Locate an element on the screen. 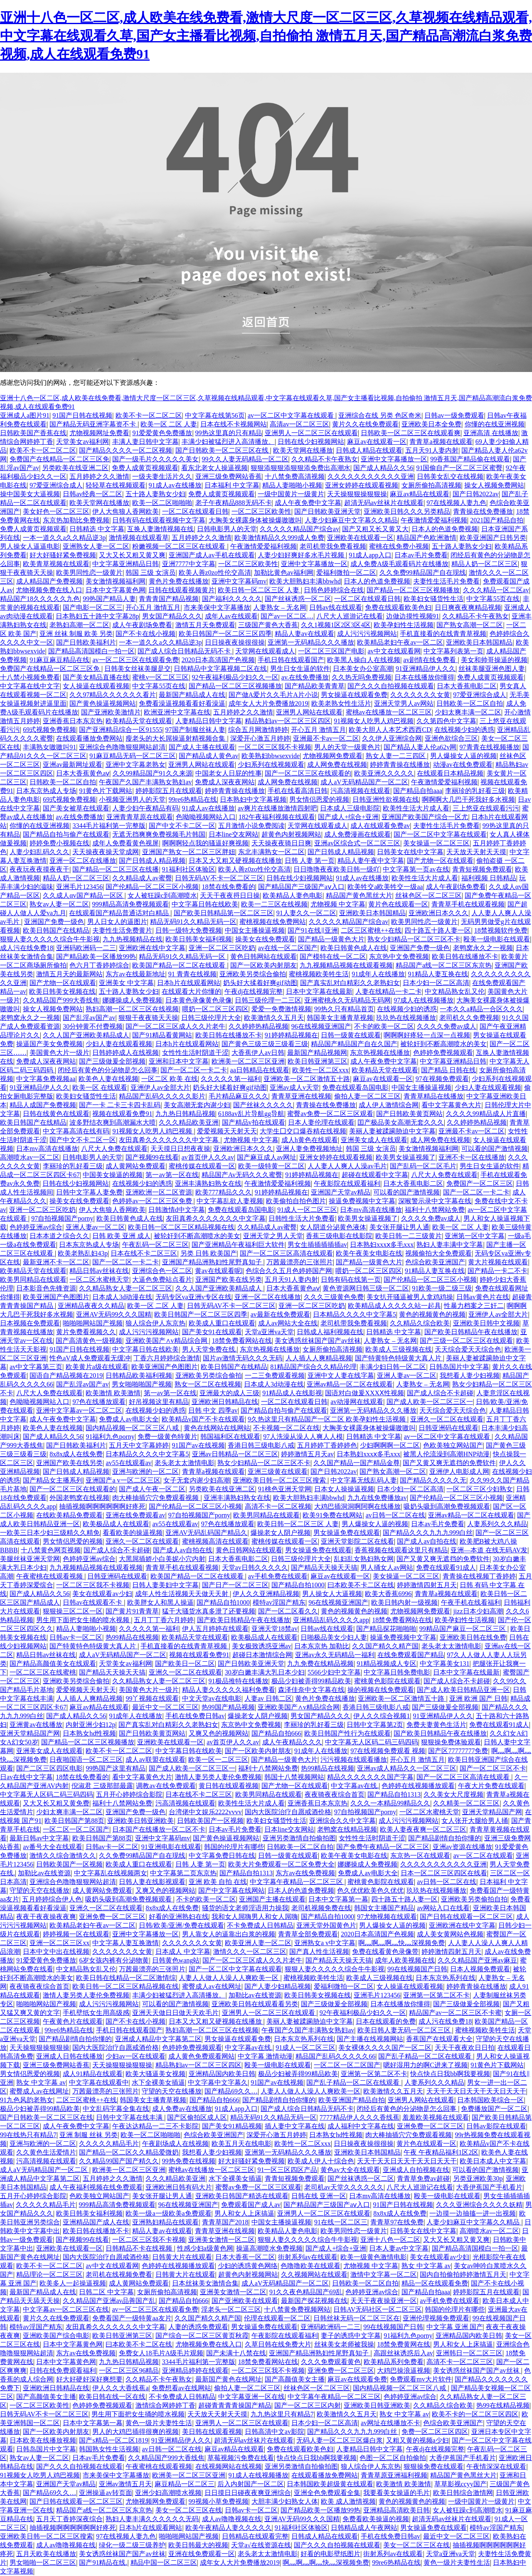 The height and width of the screenshot is (2576, 532). 男人靠女人的逼靠出白浆的视频 is located at coordinates (228, 1934).